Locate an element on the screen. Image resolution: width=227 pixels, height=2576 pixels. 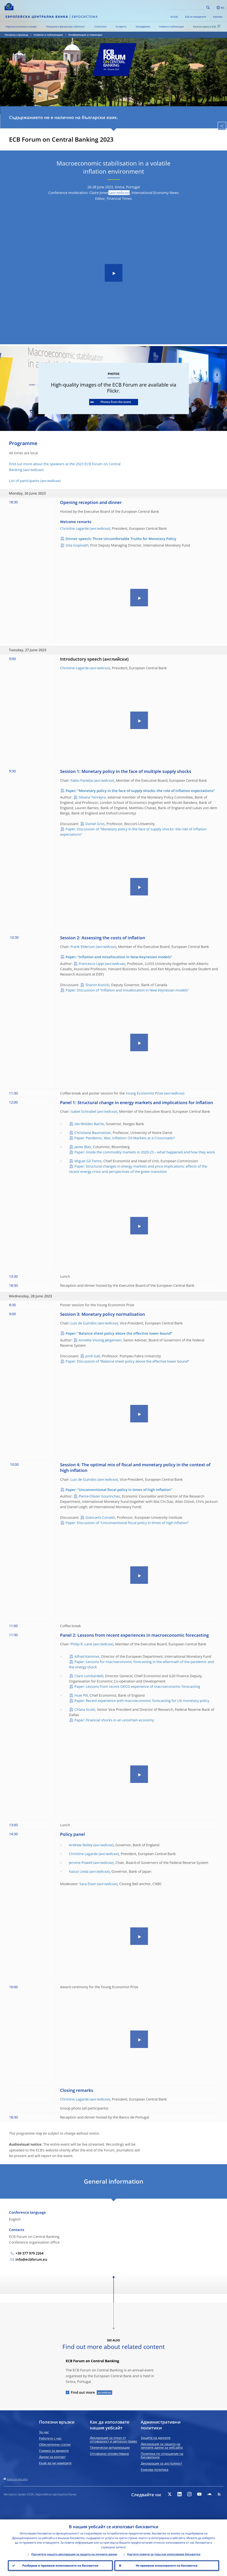
Плащания и финансова стабилност is located at coordinates (65, 26).